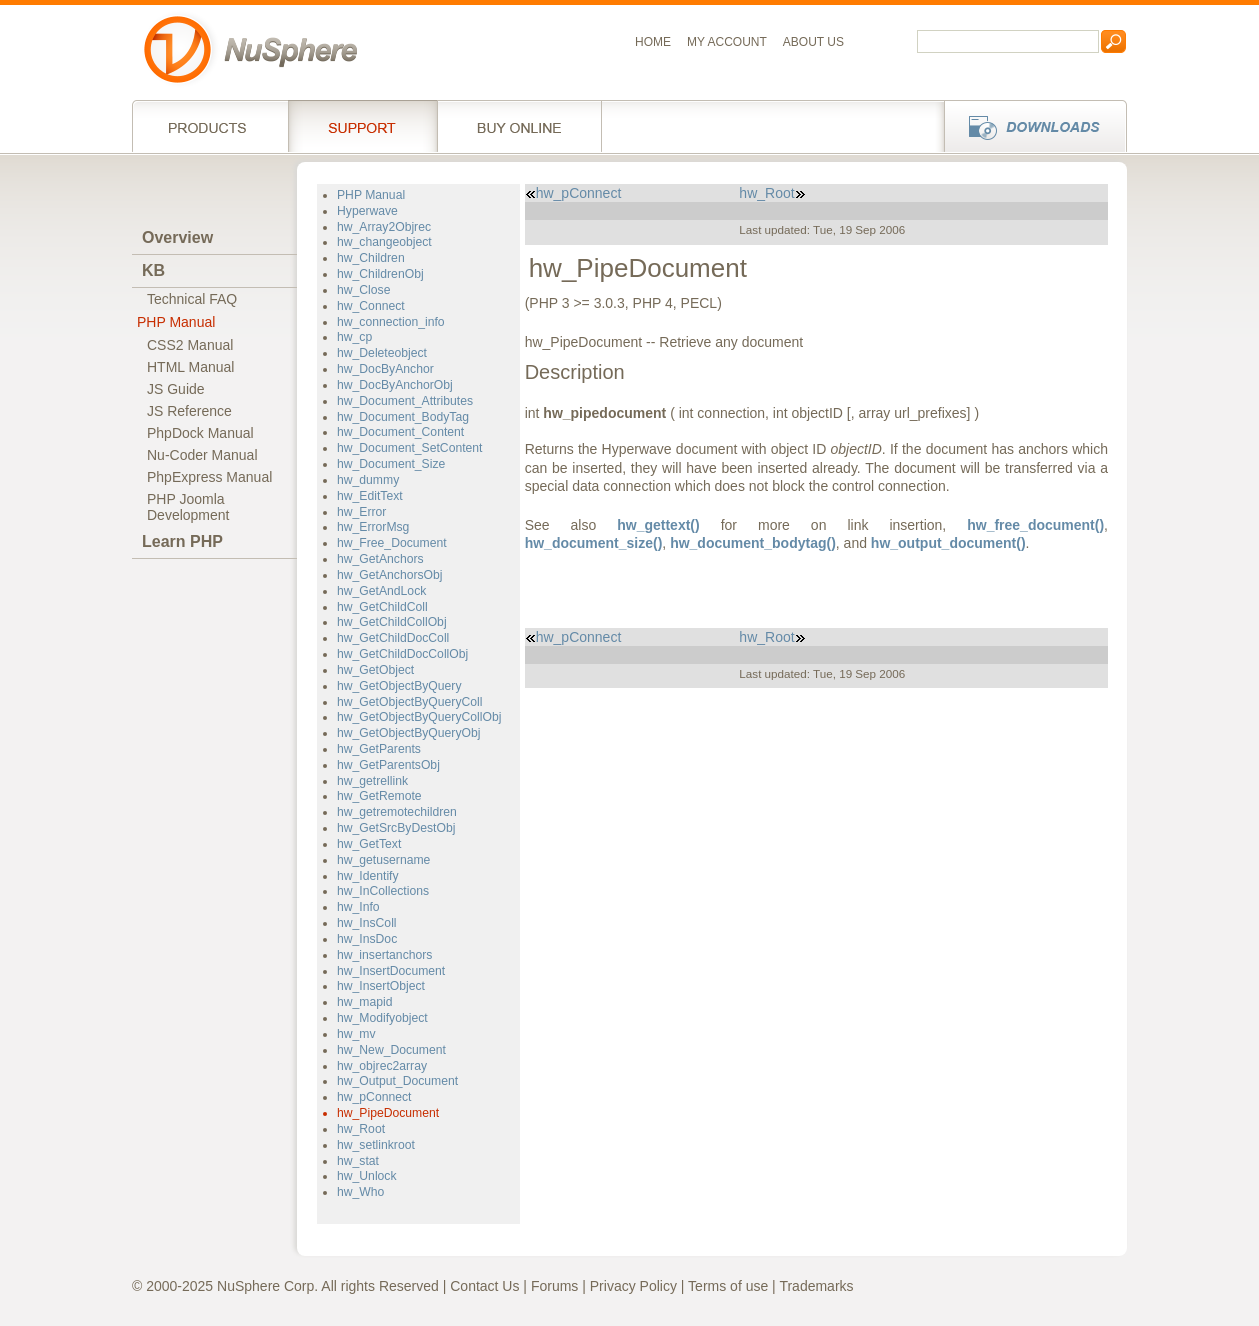  What do you see at coordinates (385, 369) in the screenshot?
I see `hw_DocByAnchor` at bounding box center [385, 369].